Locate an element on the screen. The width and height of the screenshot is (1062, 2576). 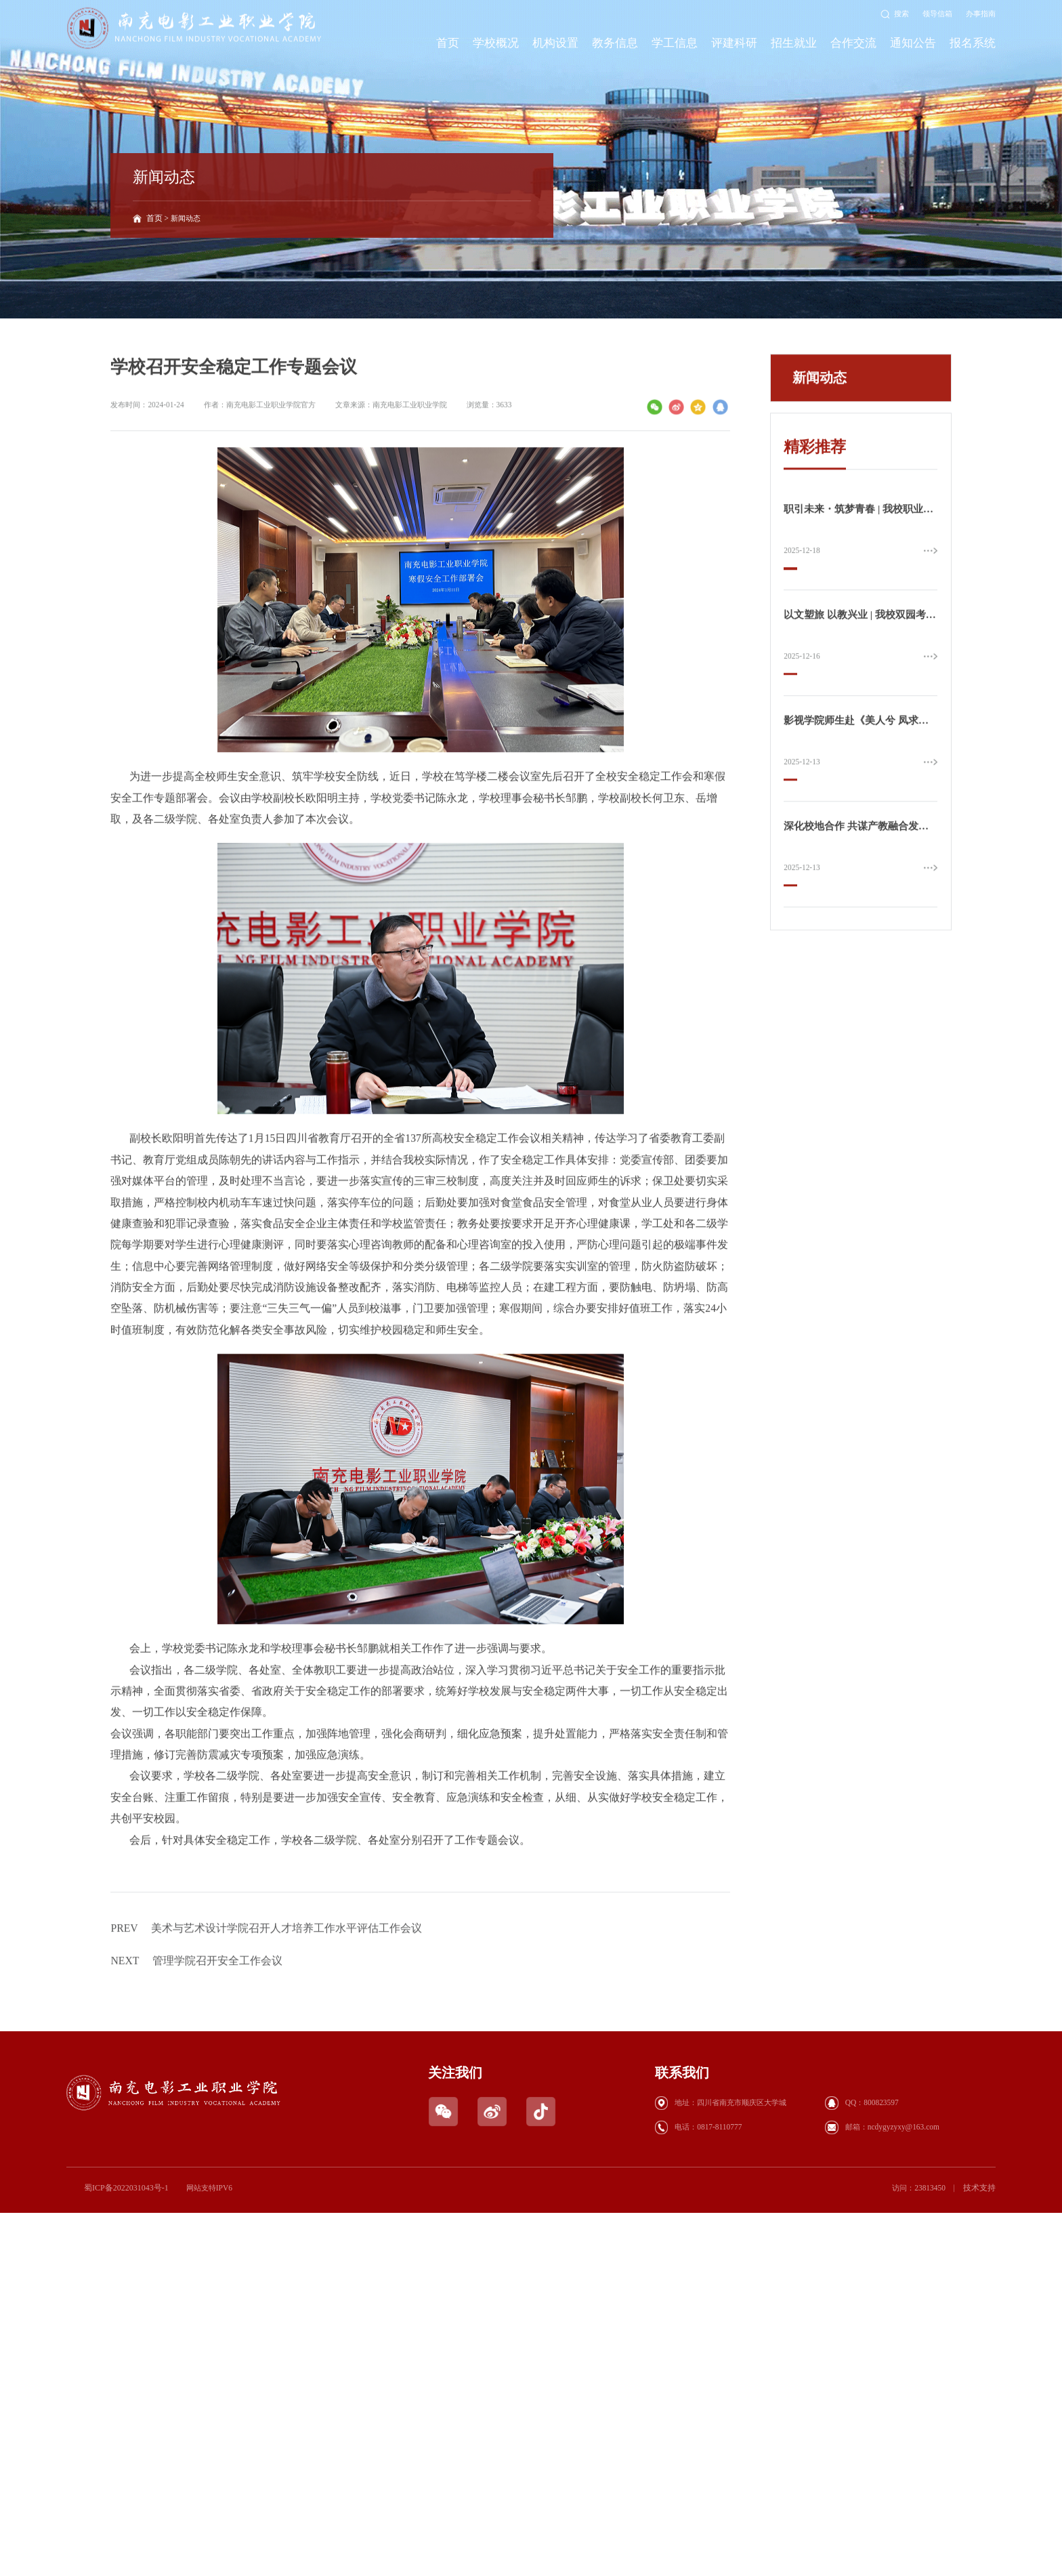
首页 is located at coordinates (447, 43).